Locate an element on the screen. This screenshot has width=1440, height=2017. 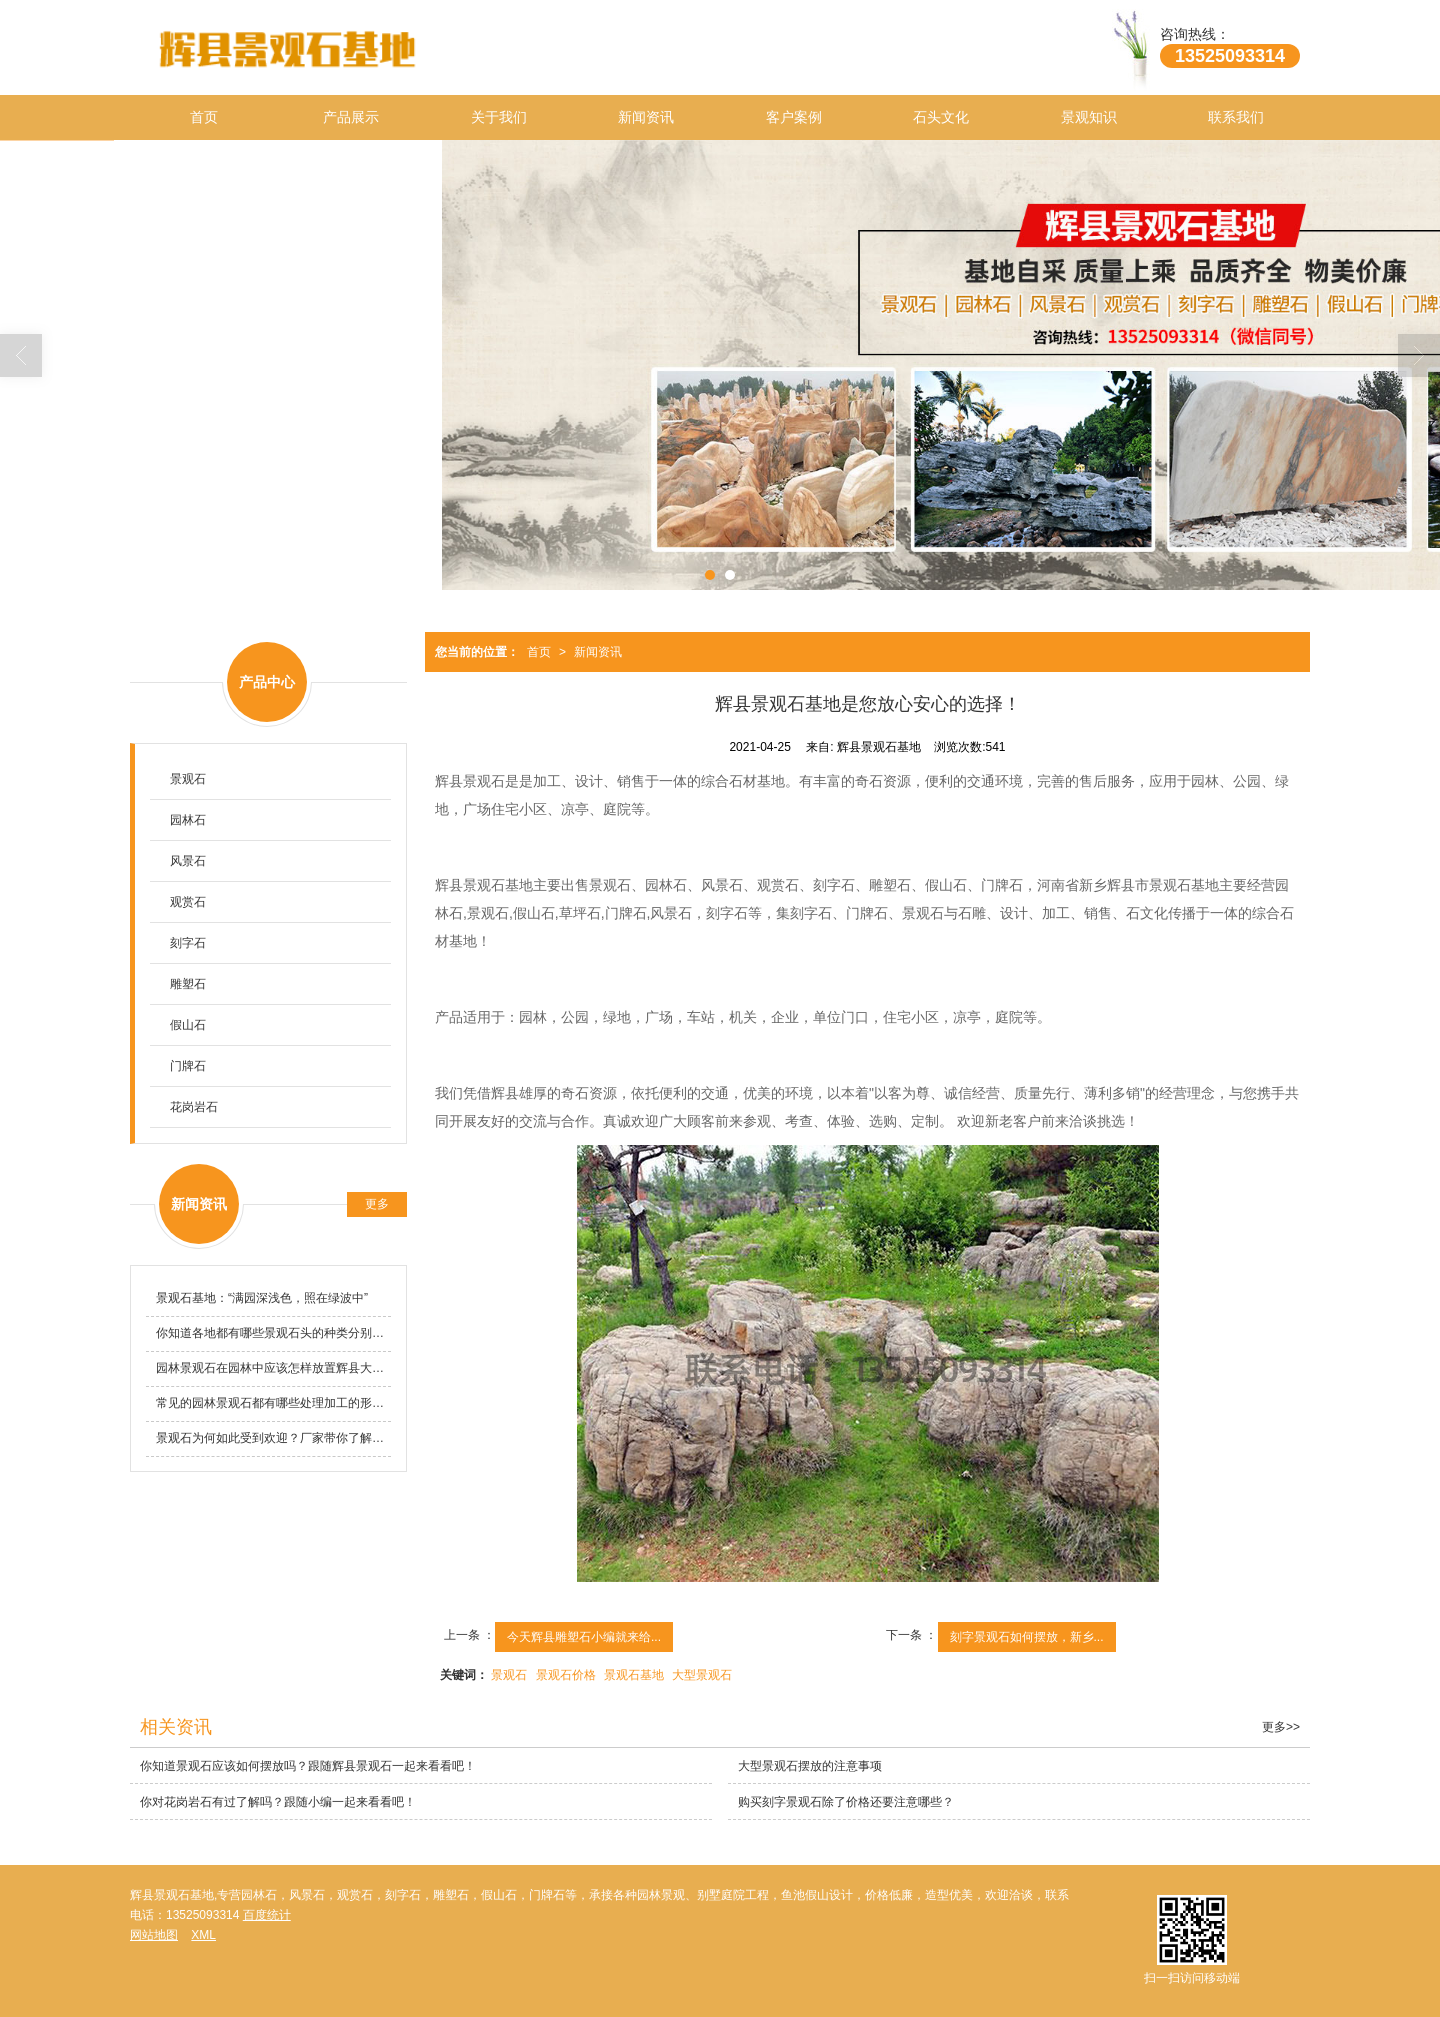
今天辉县雕塑石小编就来给... is located at coordinates (584, 1637).